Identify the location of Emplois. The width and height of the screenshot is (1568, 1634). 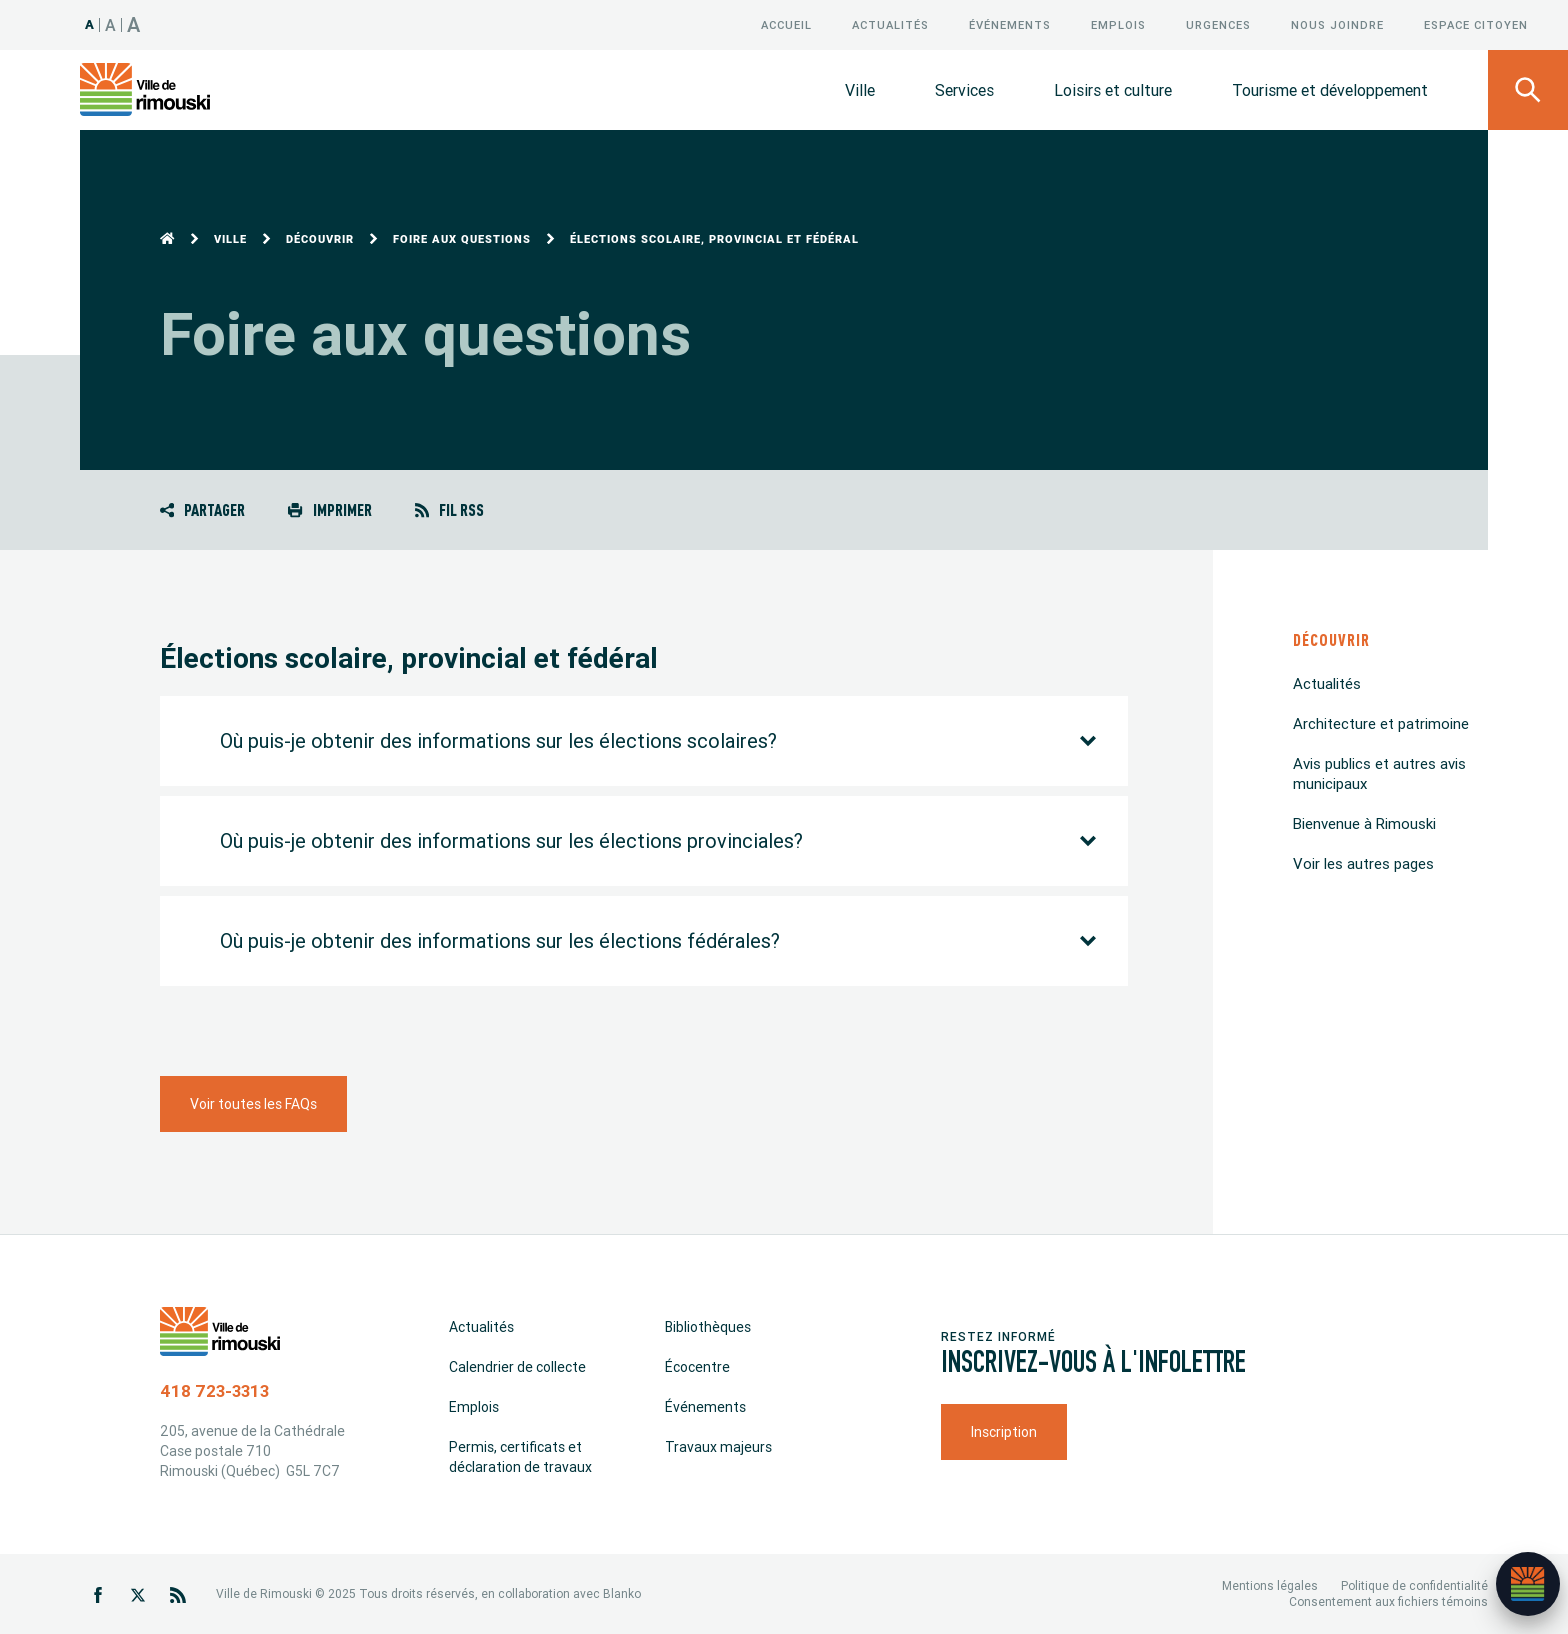
(1118, 25).